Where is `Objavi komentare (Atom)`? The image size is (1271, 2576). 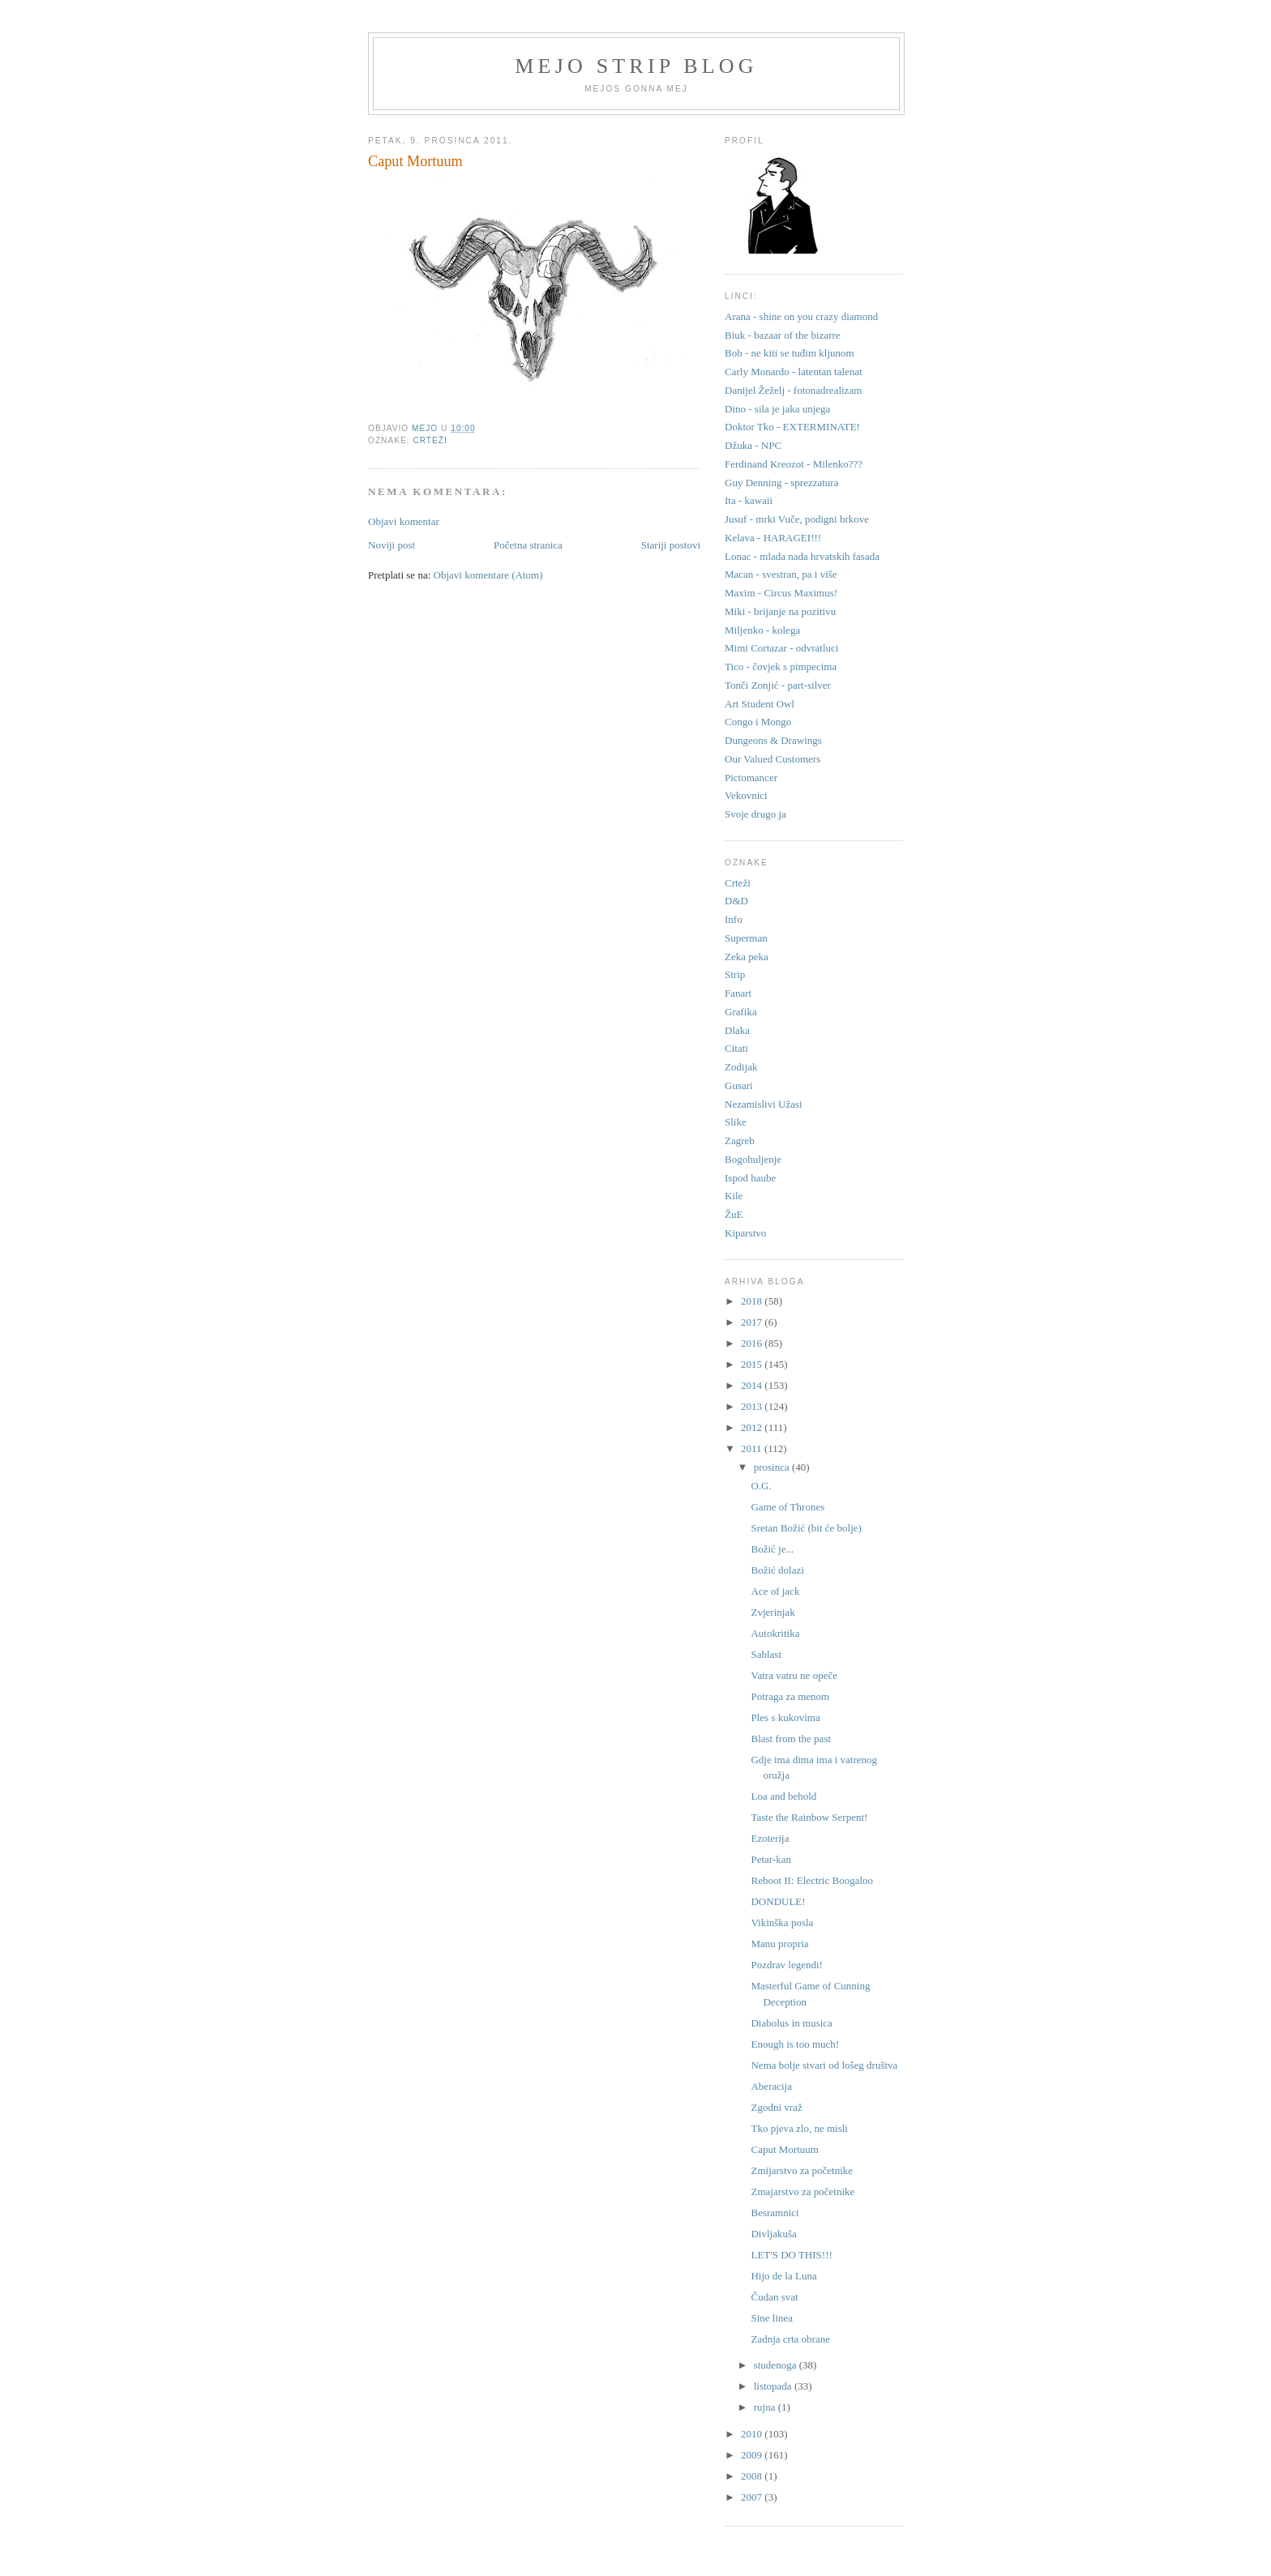
Objavi komentare (Atom) is located at coordinates (488, 575).